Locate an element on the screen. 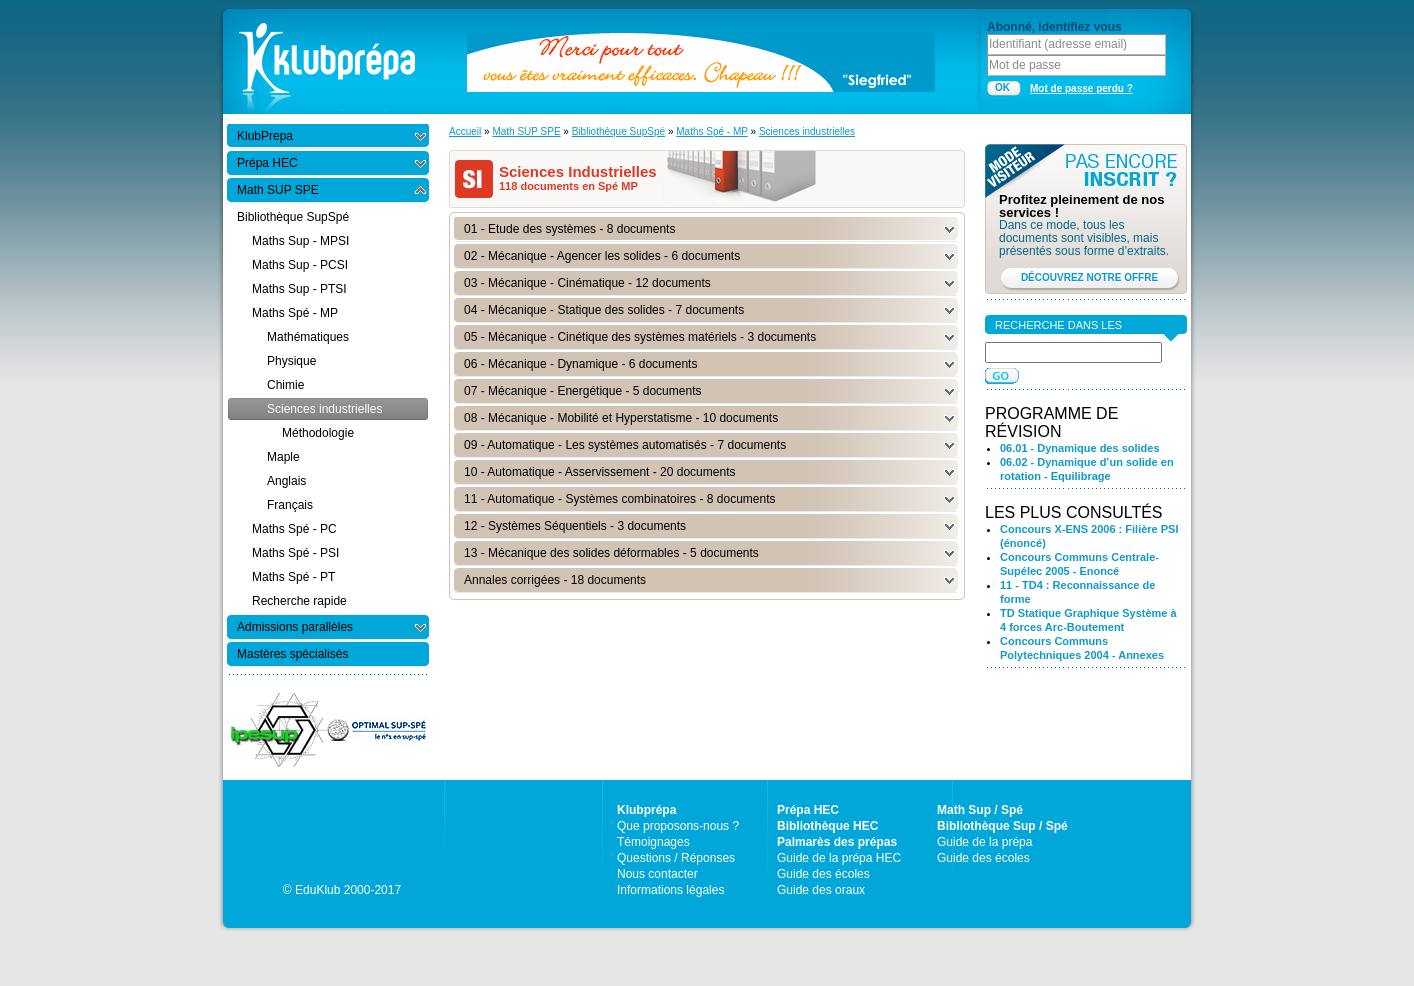  Guide des écoles is located at coordinates (823, 874).